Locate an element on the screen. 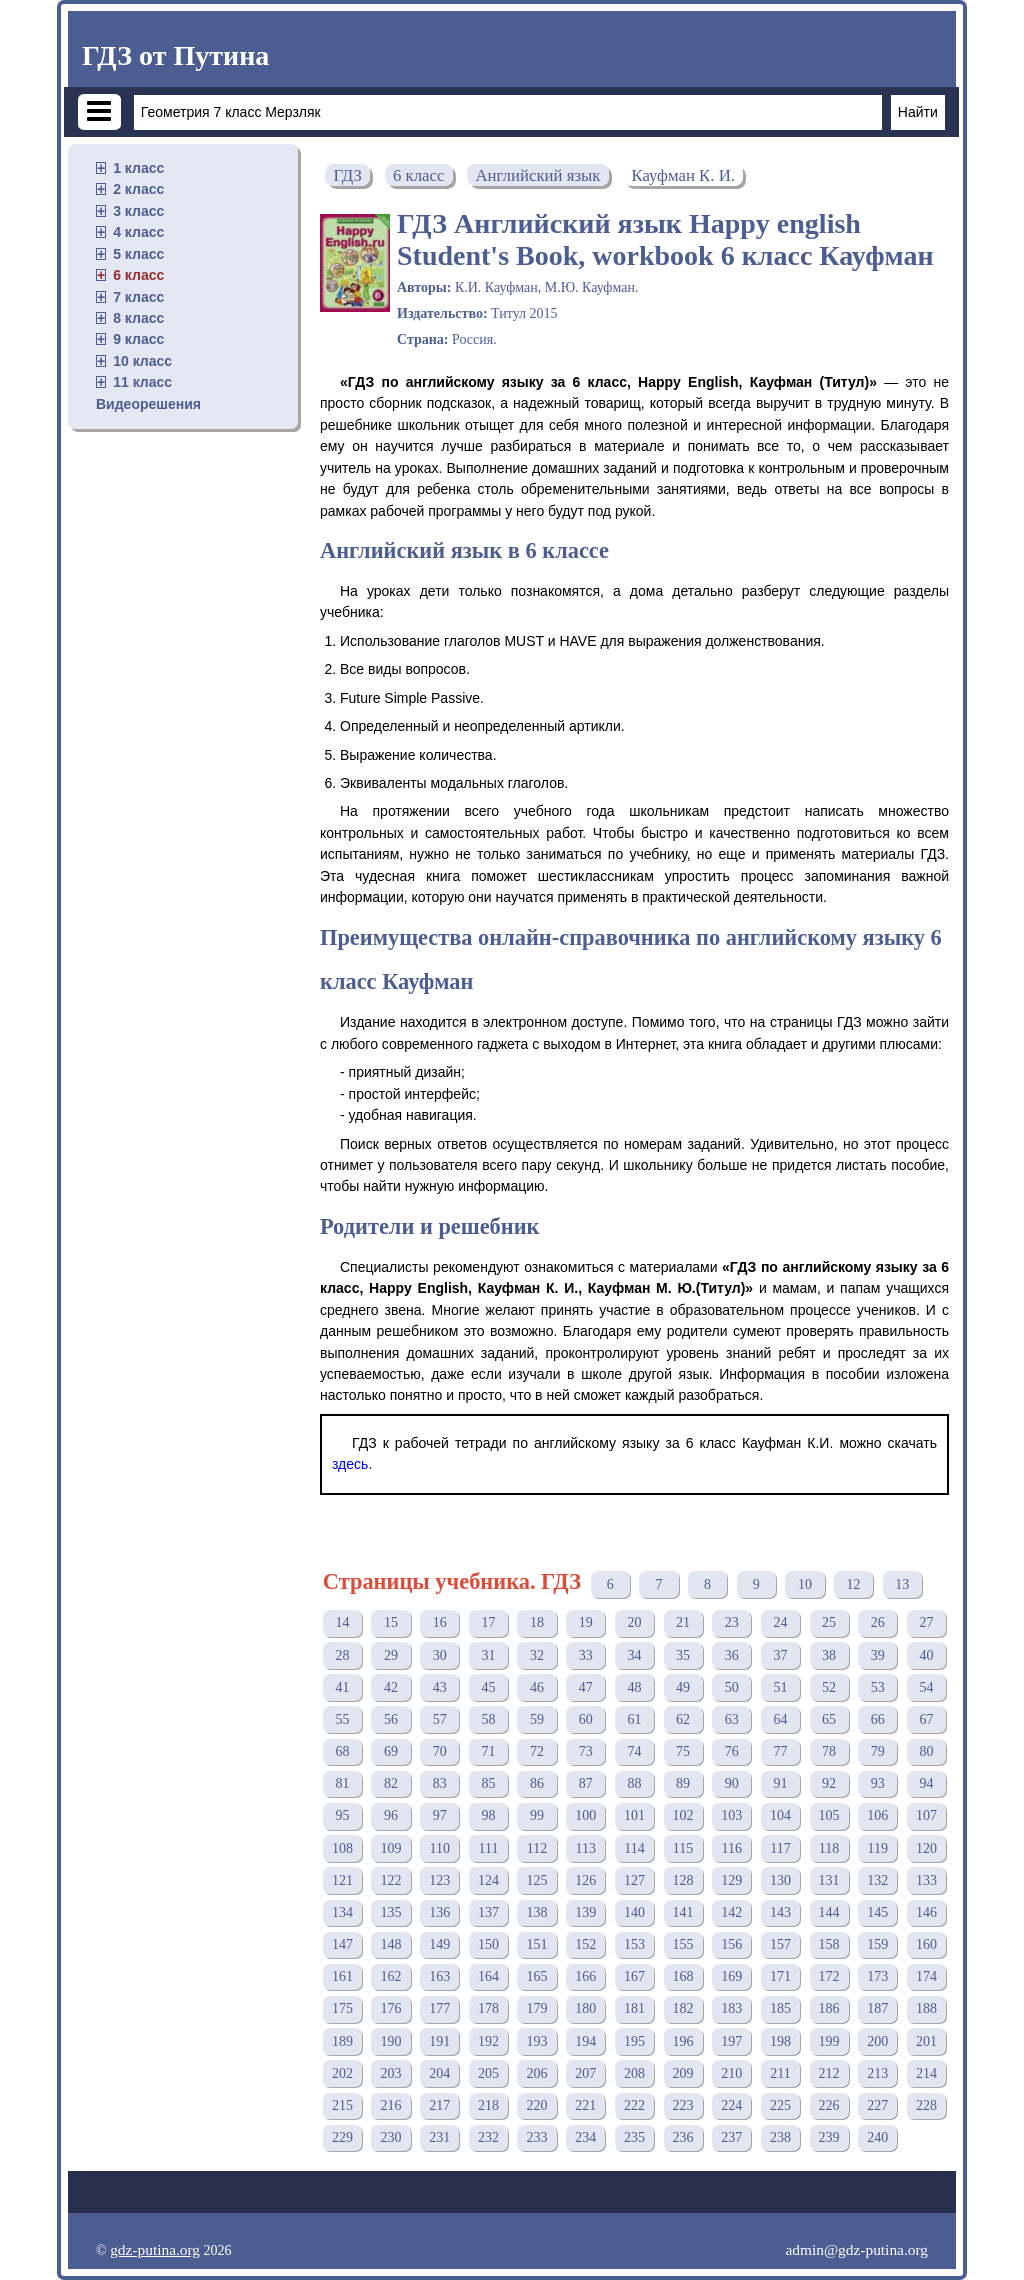 The height and width of the screenshot is (2280, 1024). 58 is located at coordinates (488, 1719).